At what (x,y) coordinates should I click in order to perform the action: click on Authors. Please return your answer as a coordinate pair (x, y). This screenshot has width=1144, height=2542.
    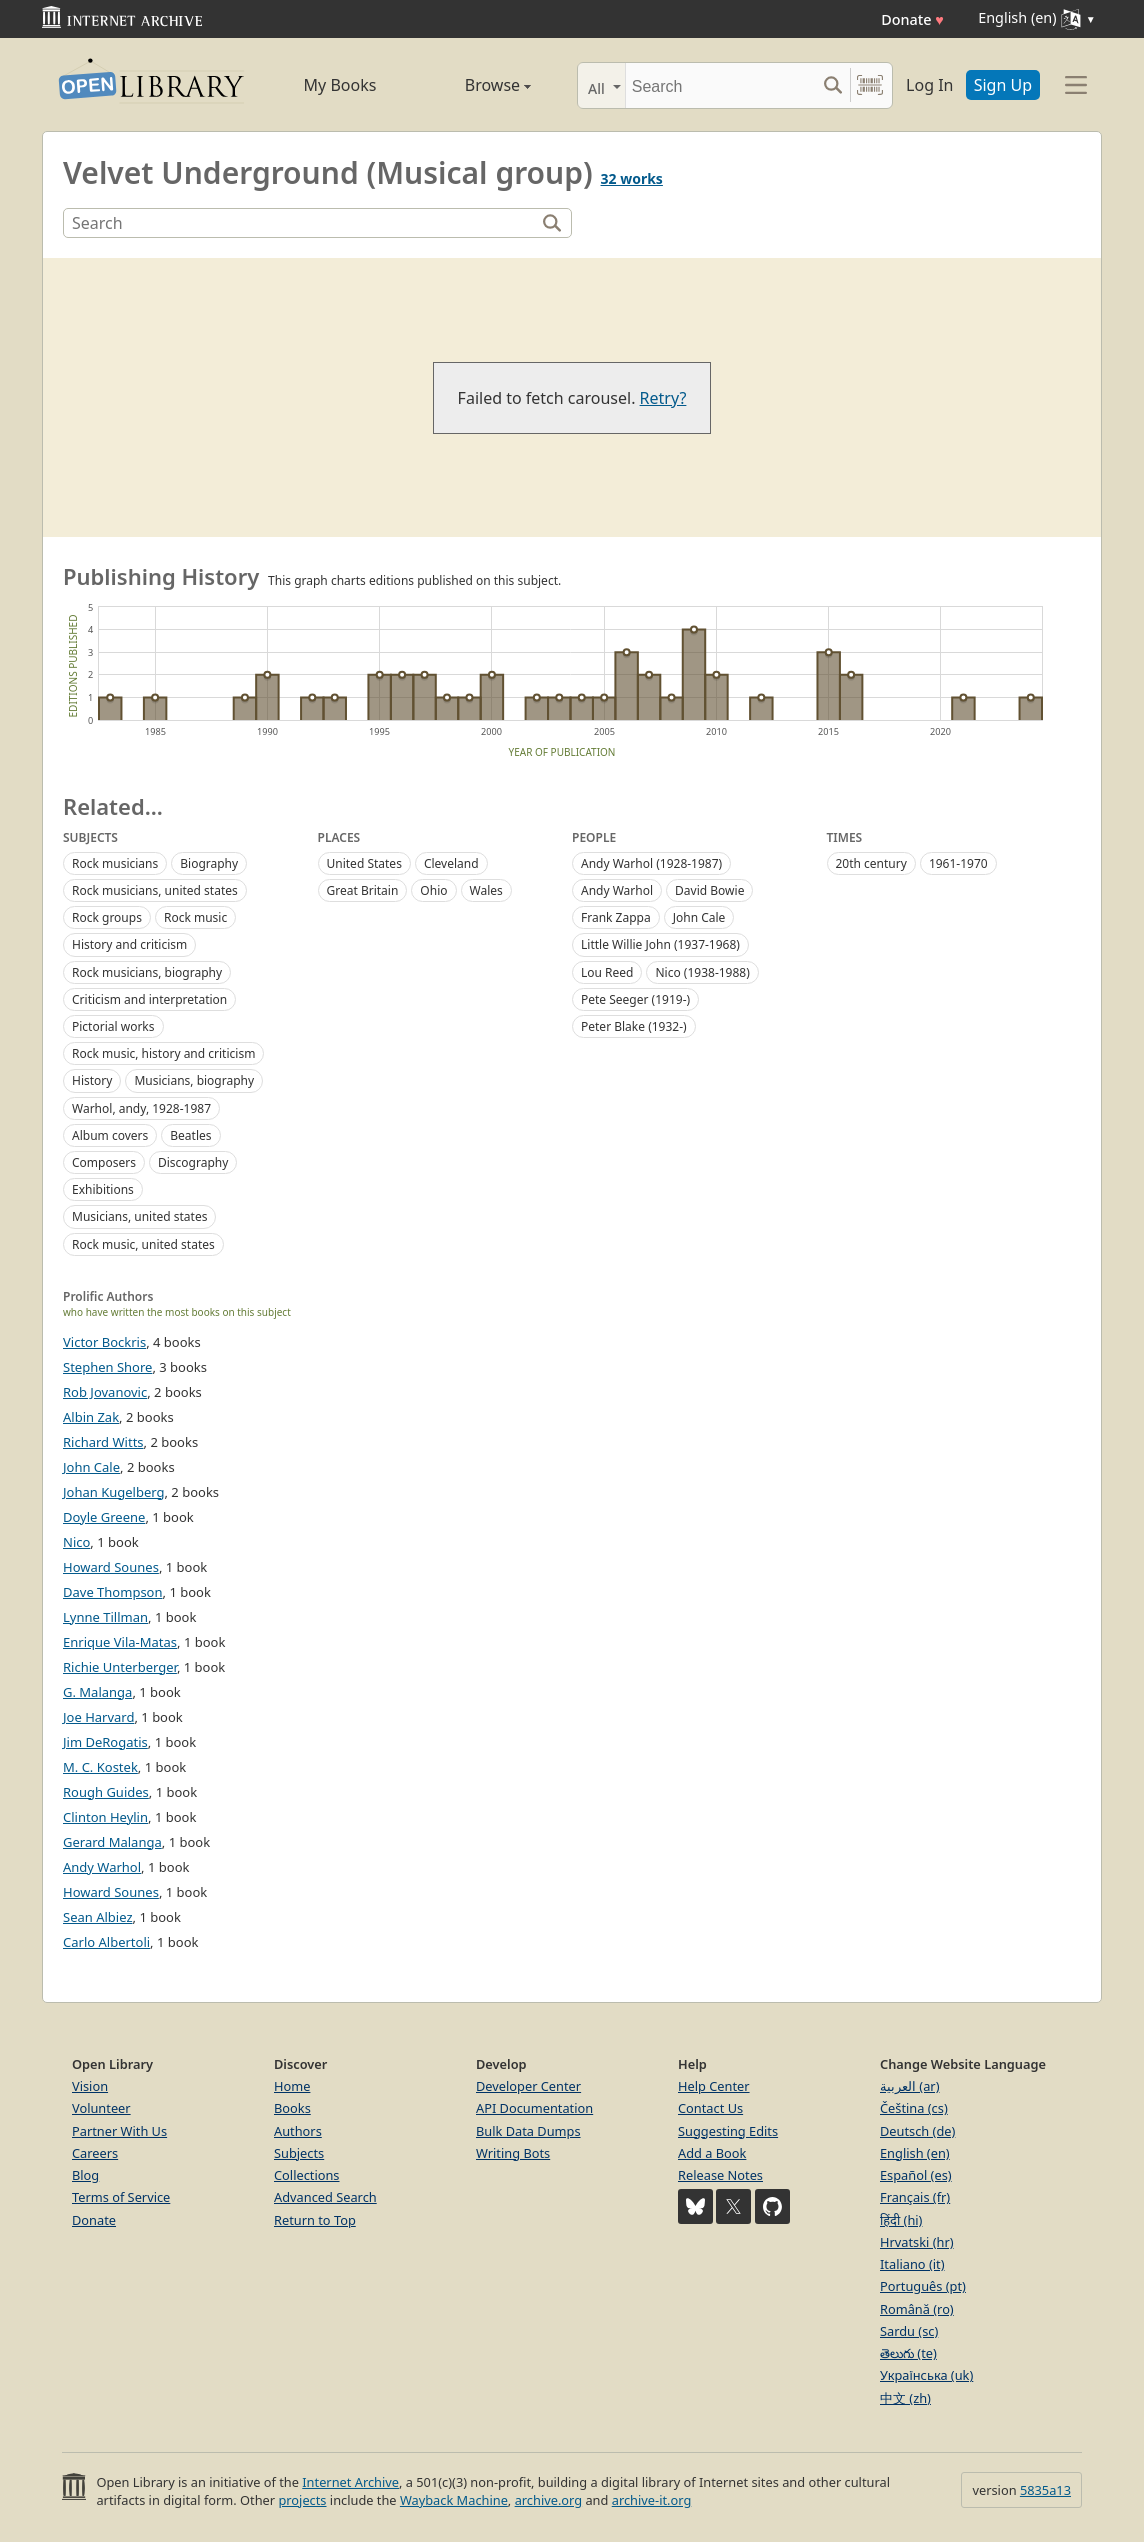
    Looking at the image, I should click on (298, 2131).